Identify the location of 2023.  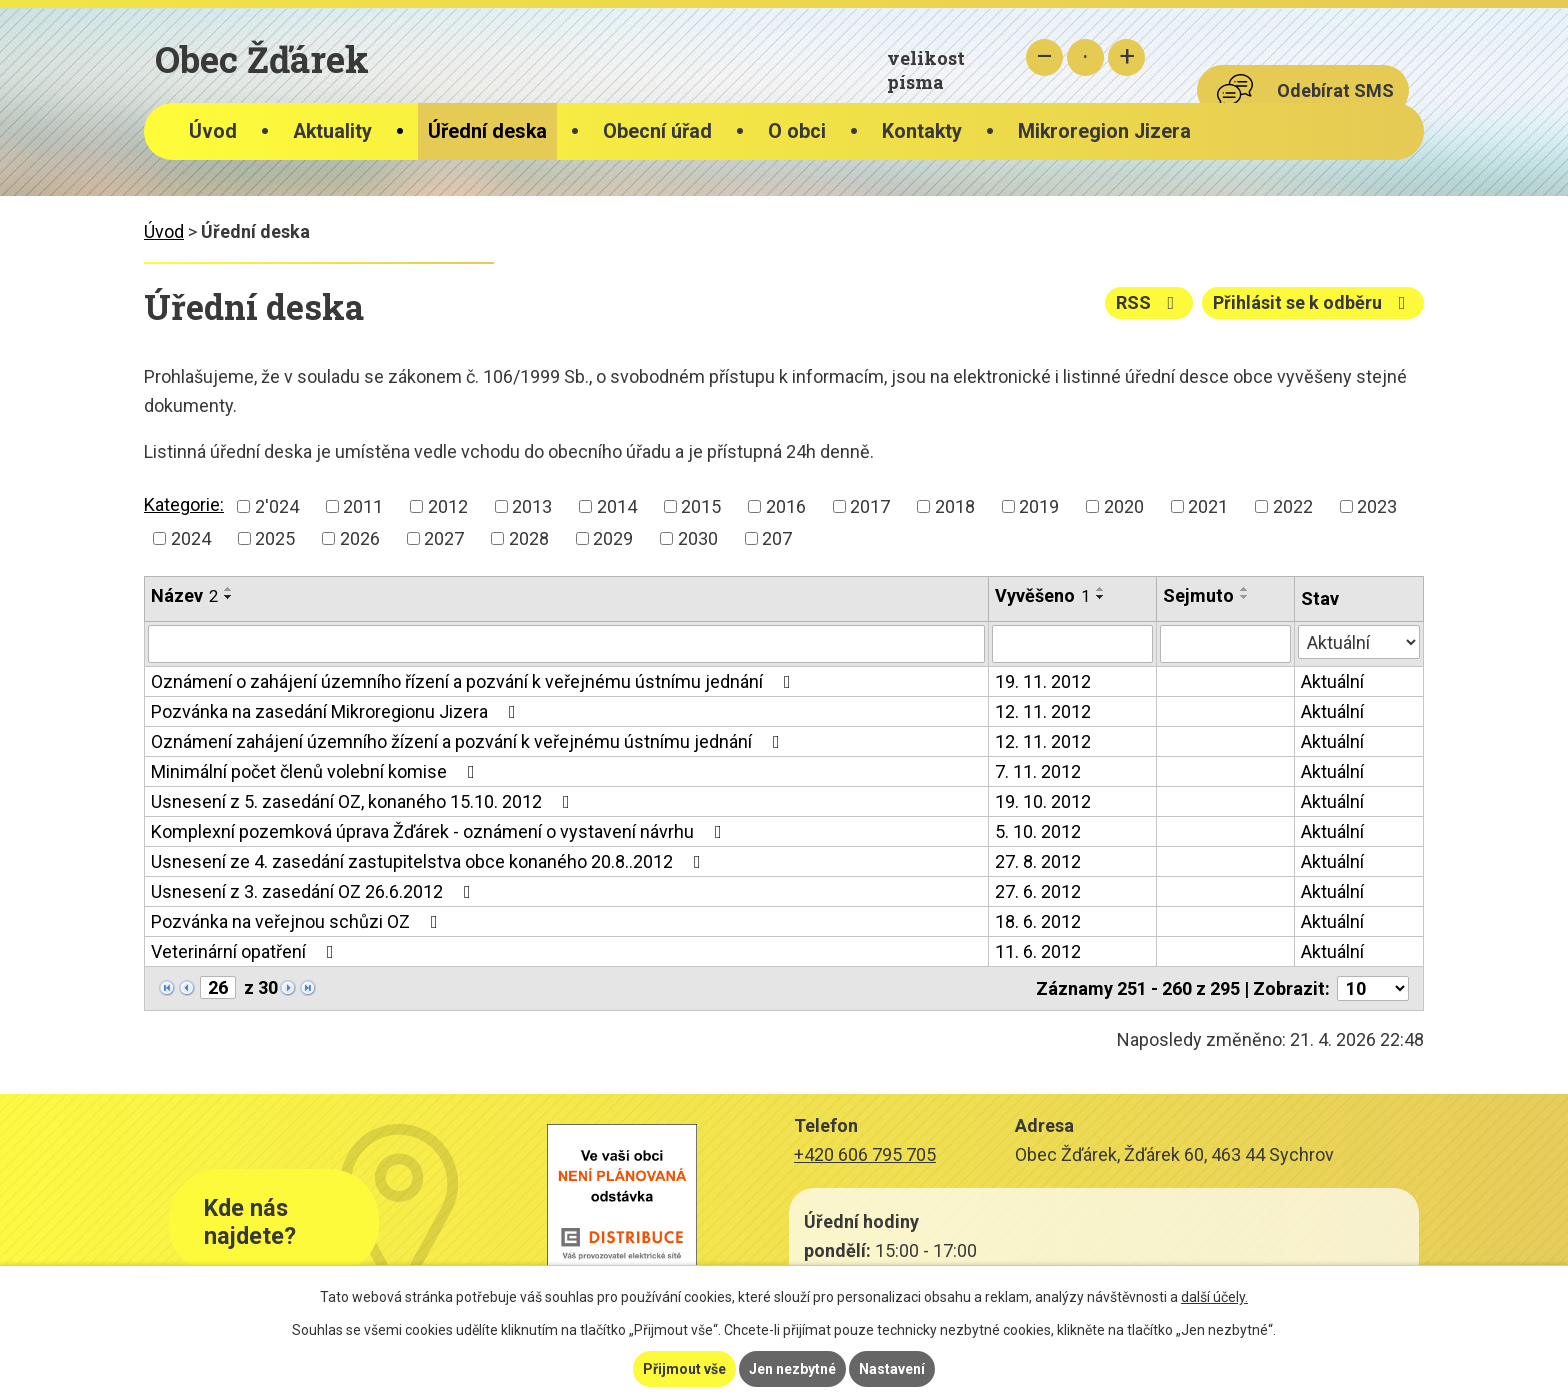
(1377, 506).